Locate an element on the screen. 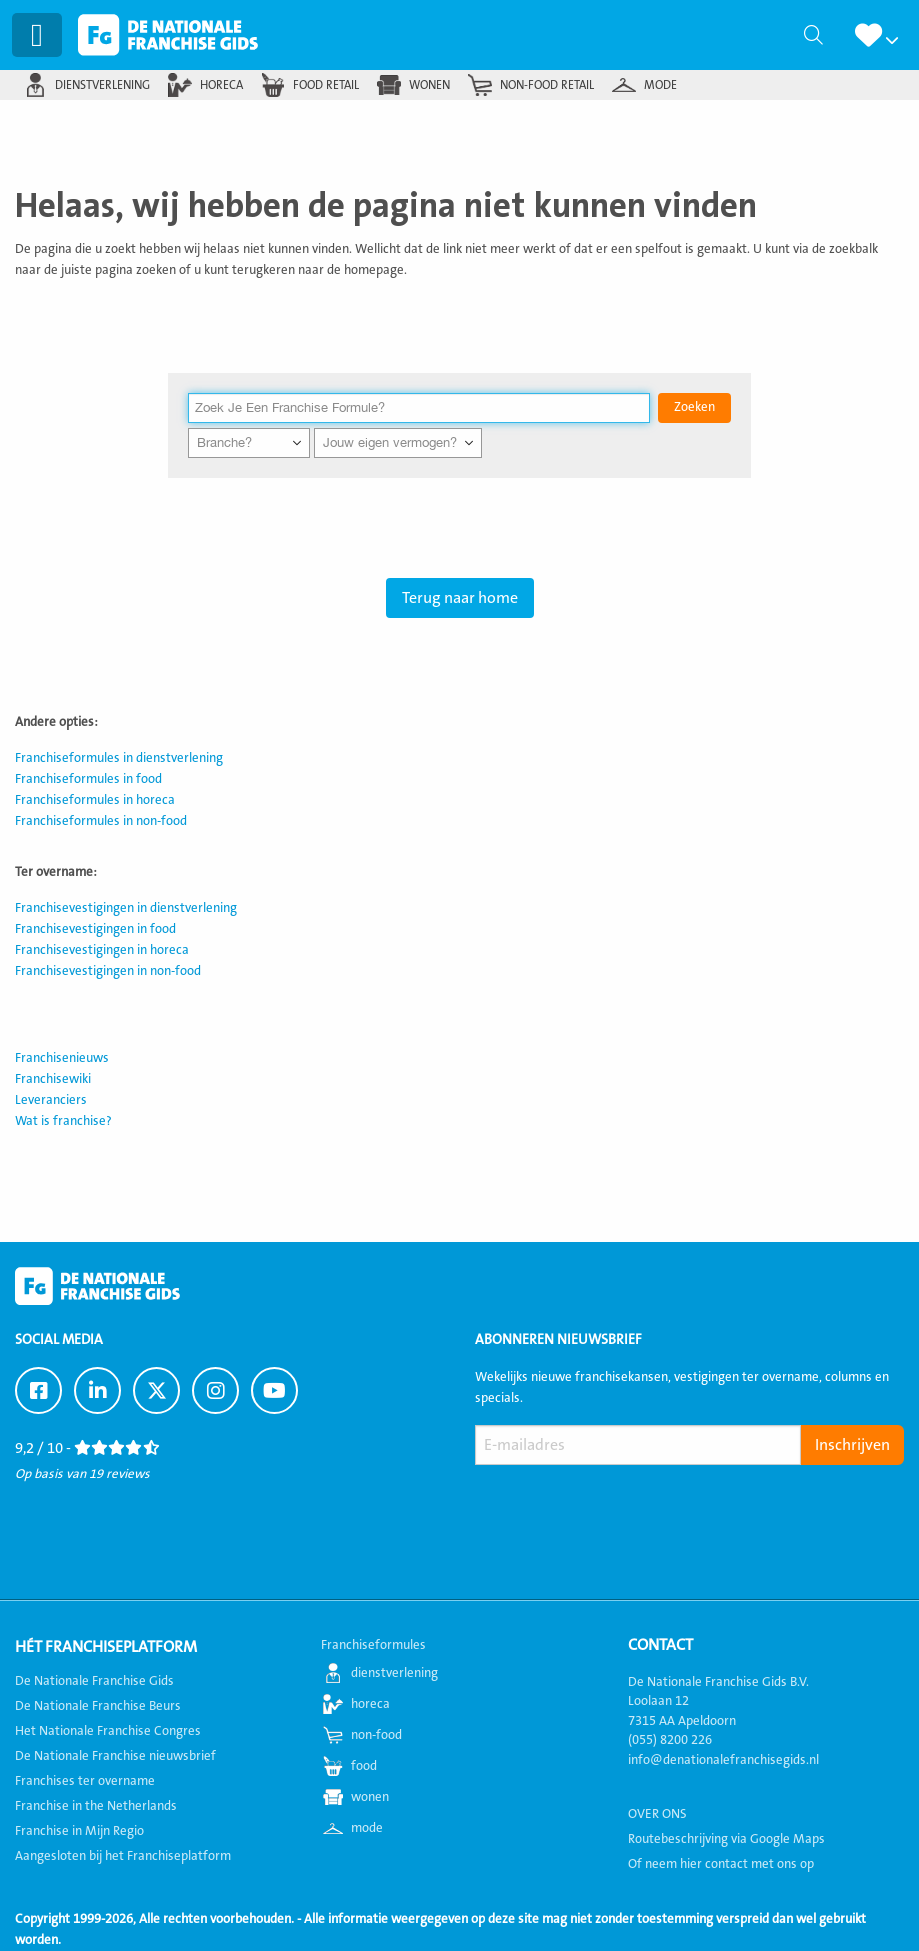 The image size is (919, 1951). mode is located at coordinates (660, 85).